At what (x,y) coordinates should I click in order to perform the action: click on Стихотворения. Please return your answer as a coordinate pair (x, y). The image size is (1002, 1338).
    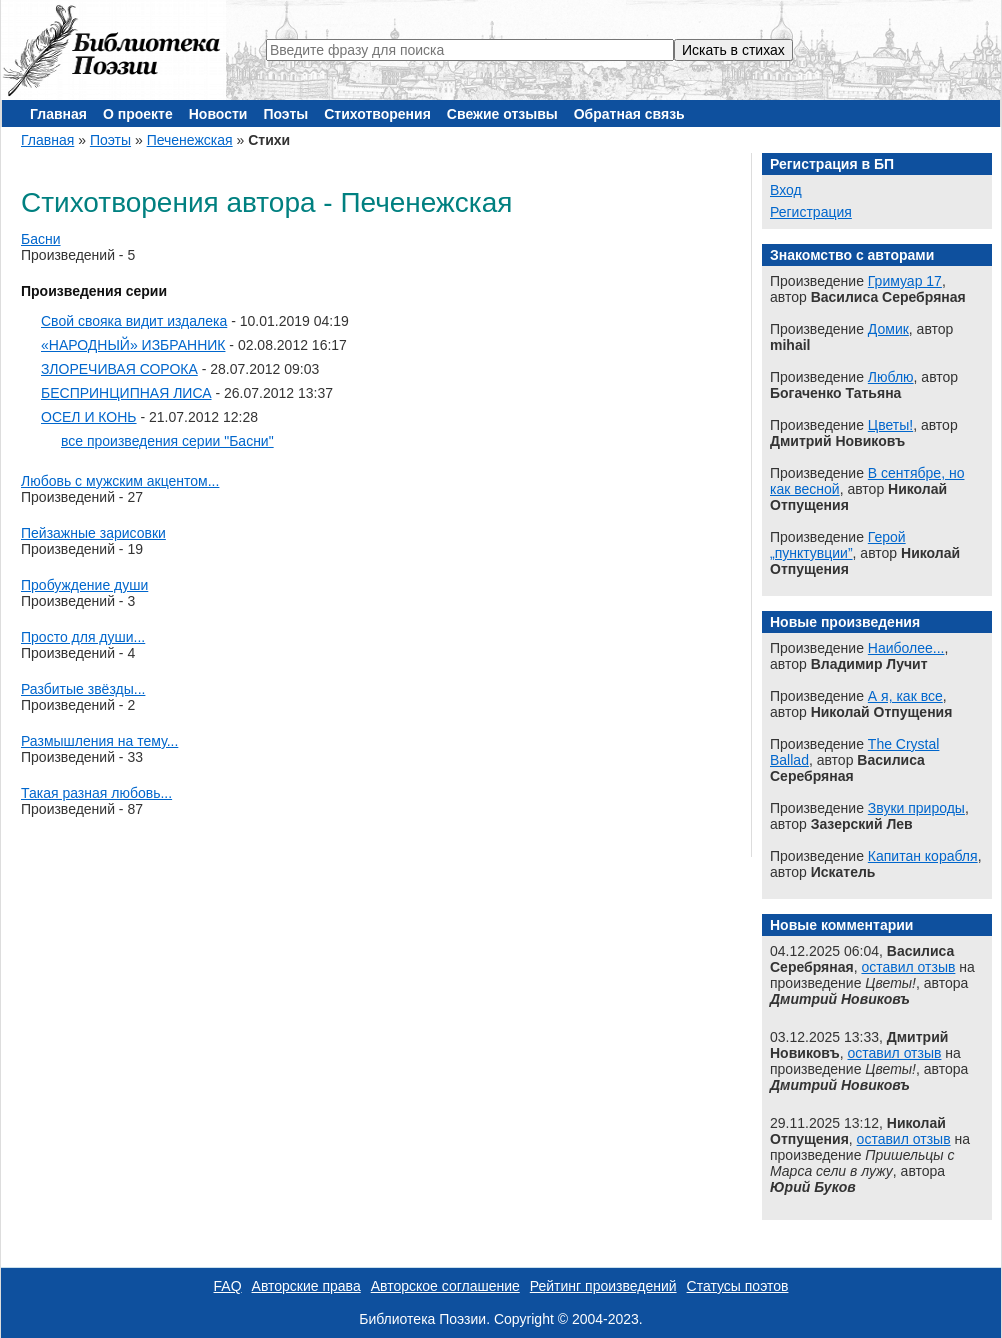
    Looking at the image, I should click on (377, 114).